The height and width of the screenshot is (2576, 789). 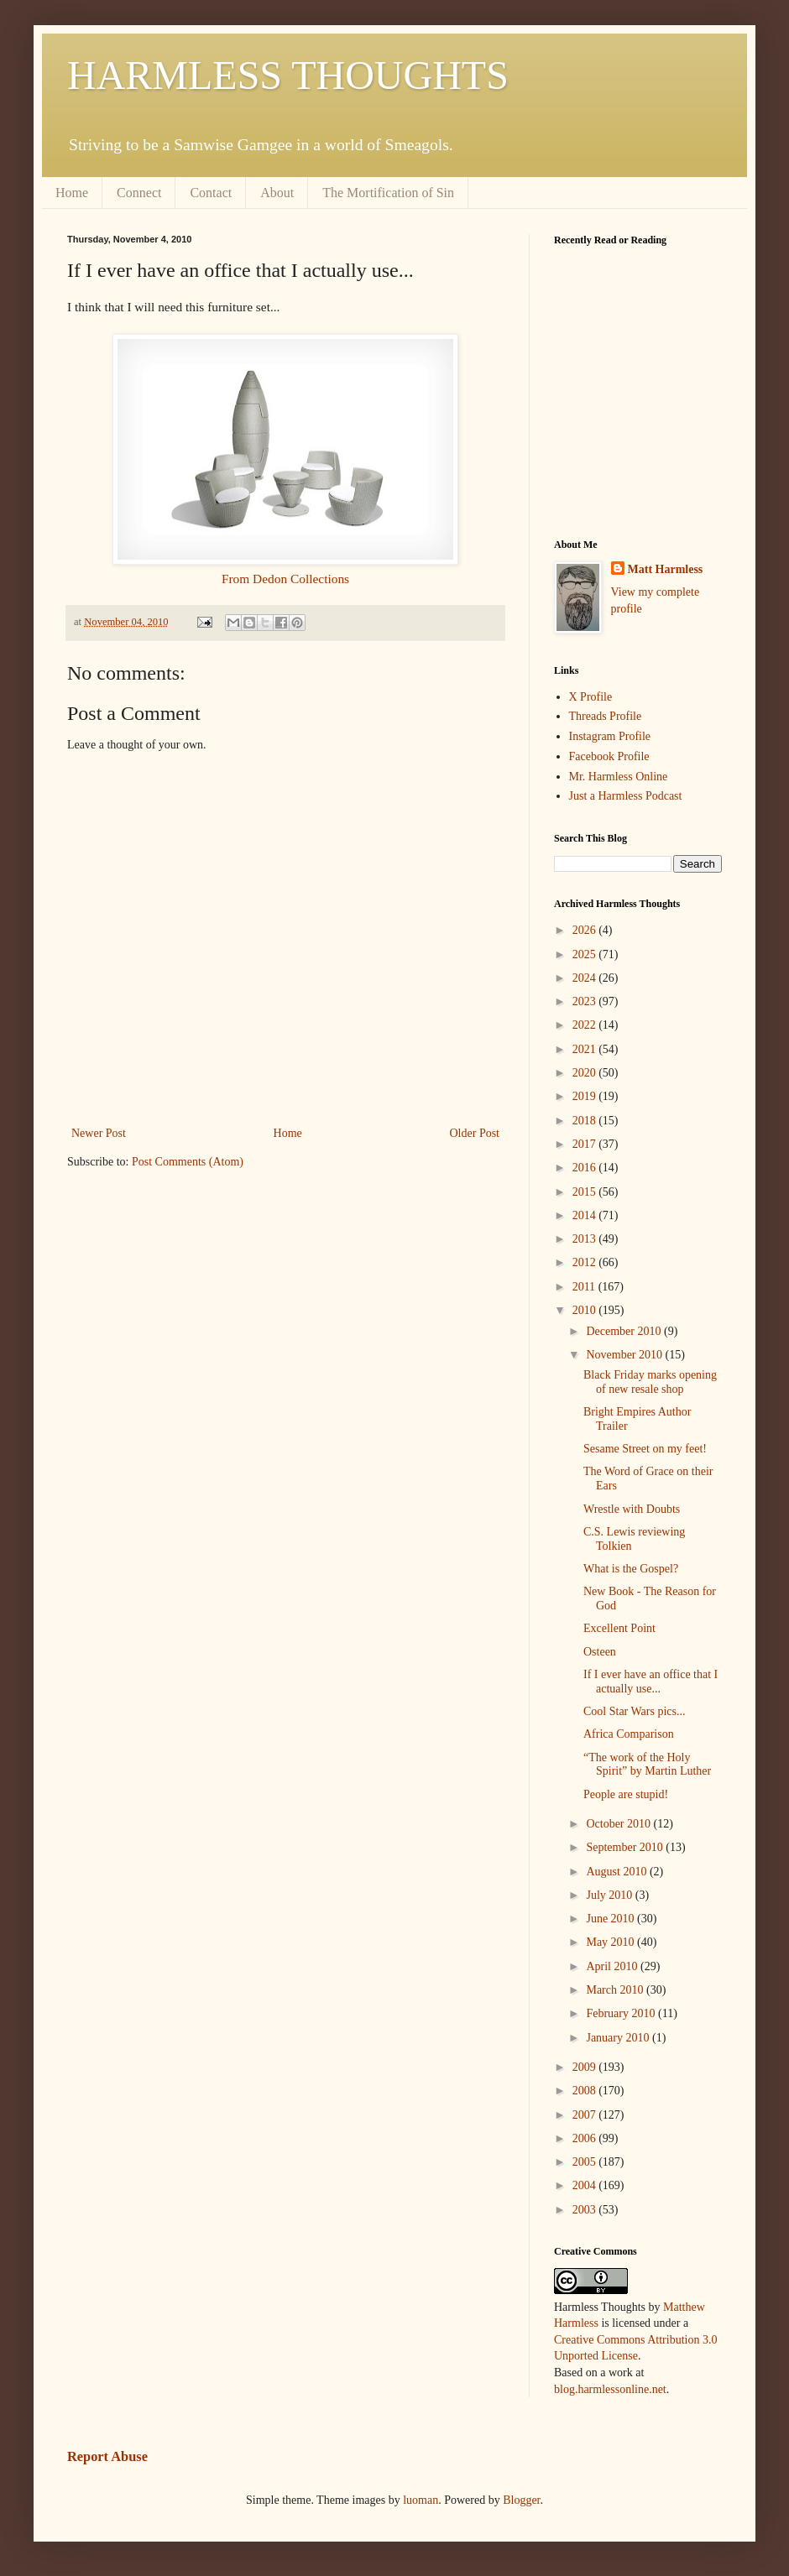 I want to click on Newer Post, so click(x=98, y=1133).